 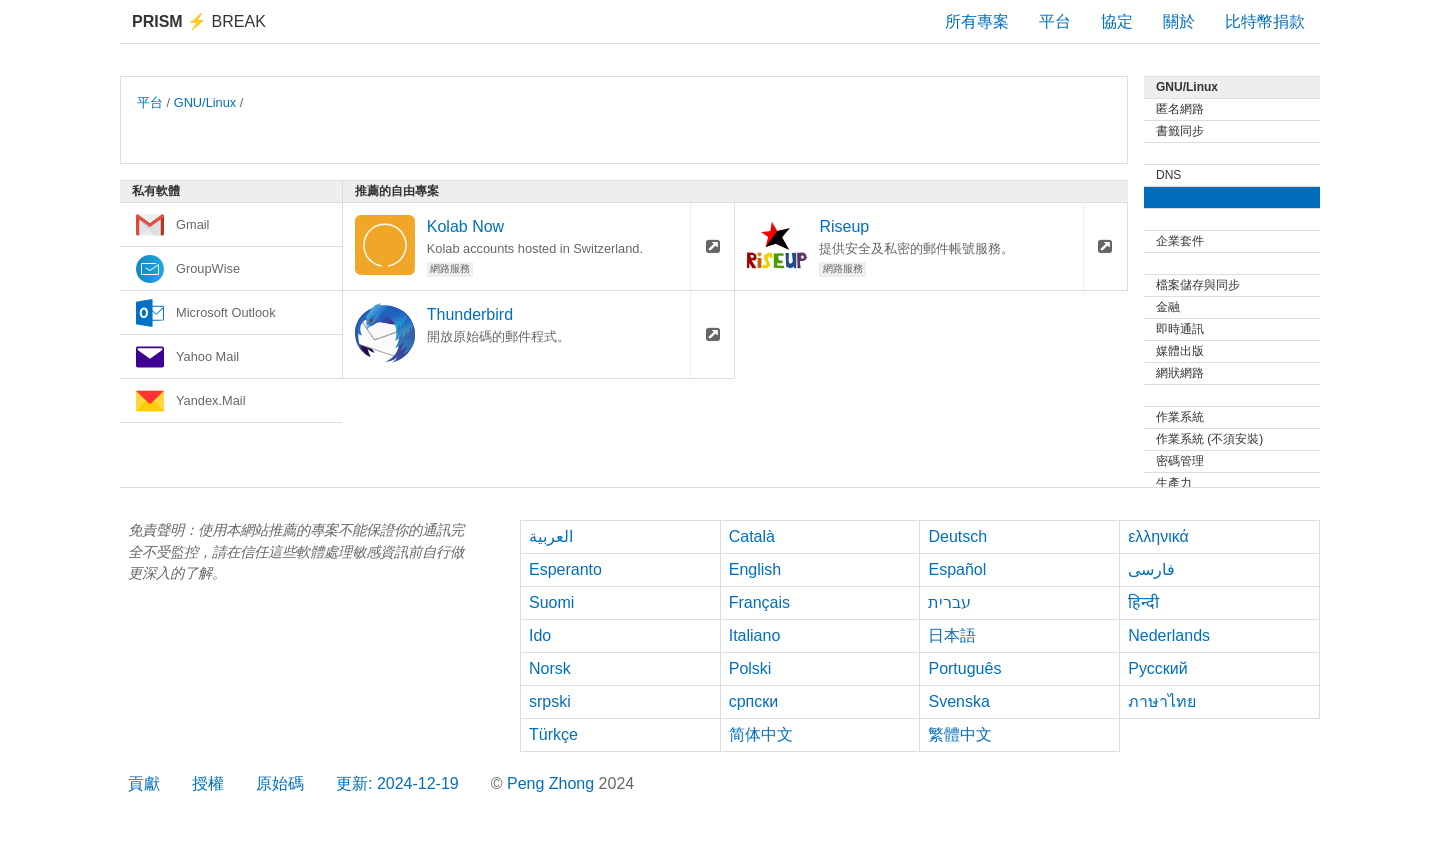 I want to click on Break, so click(x=199, y=21).